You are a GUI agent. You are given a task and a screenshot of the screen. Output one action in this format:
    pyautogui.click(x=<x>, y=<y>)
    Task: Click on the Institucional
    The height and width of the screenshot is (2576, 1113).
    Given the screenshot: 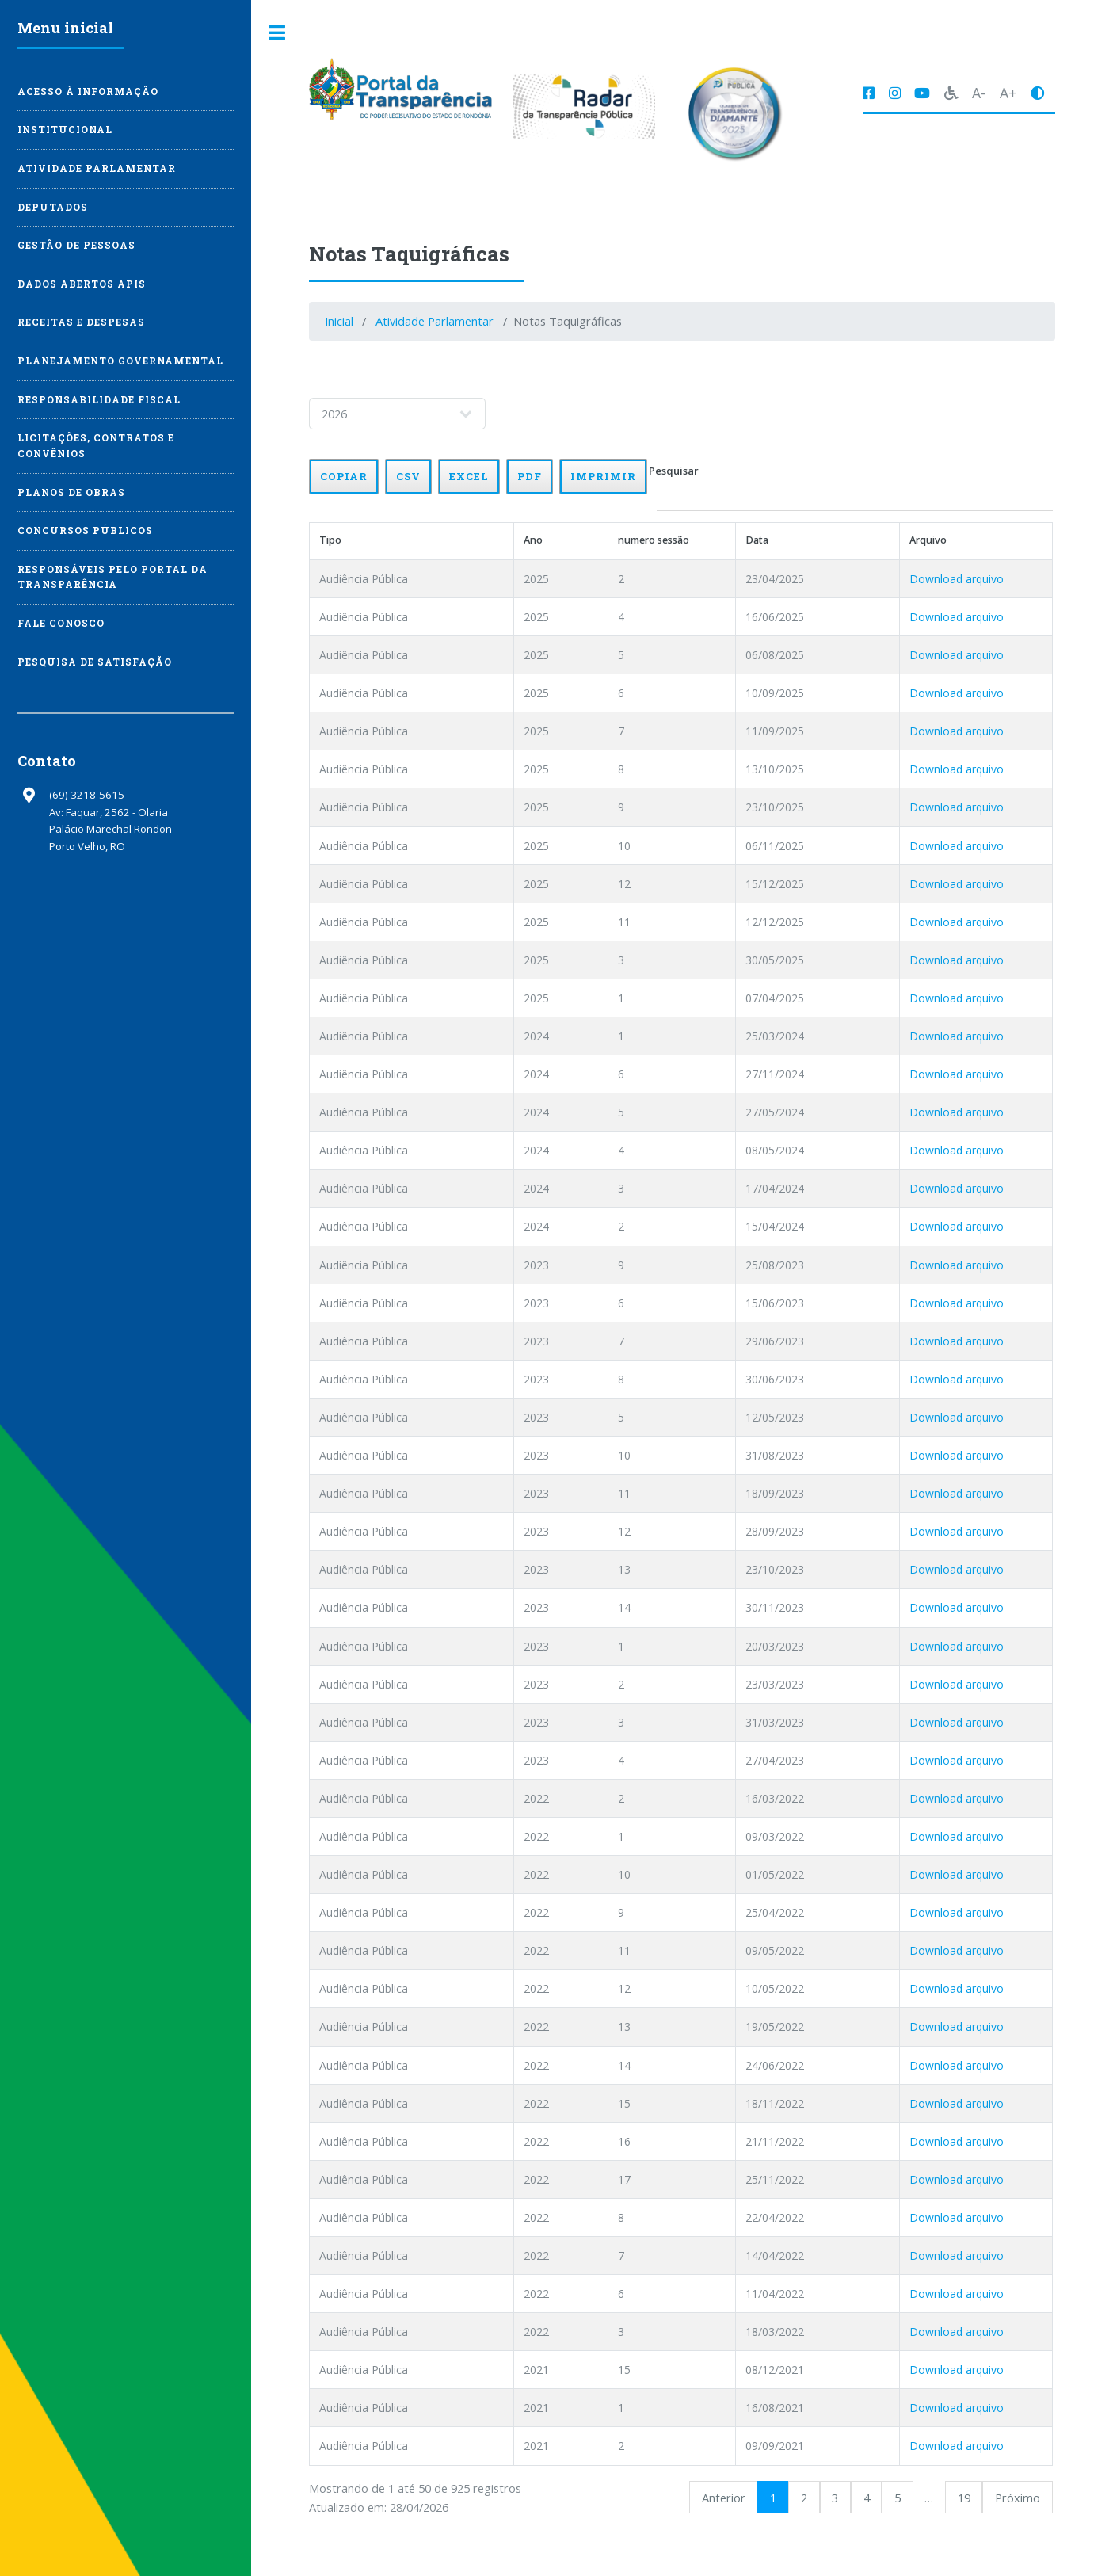 What is the action you would take?
    pyautogui.click(x=64, y=129)
    